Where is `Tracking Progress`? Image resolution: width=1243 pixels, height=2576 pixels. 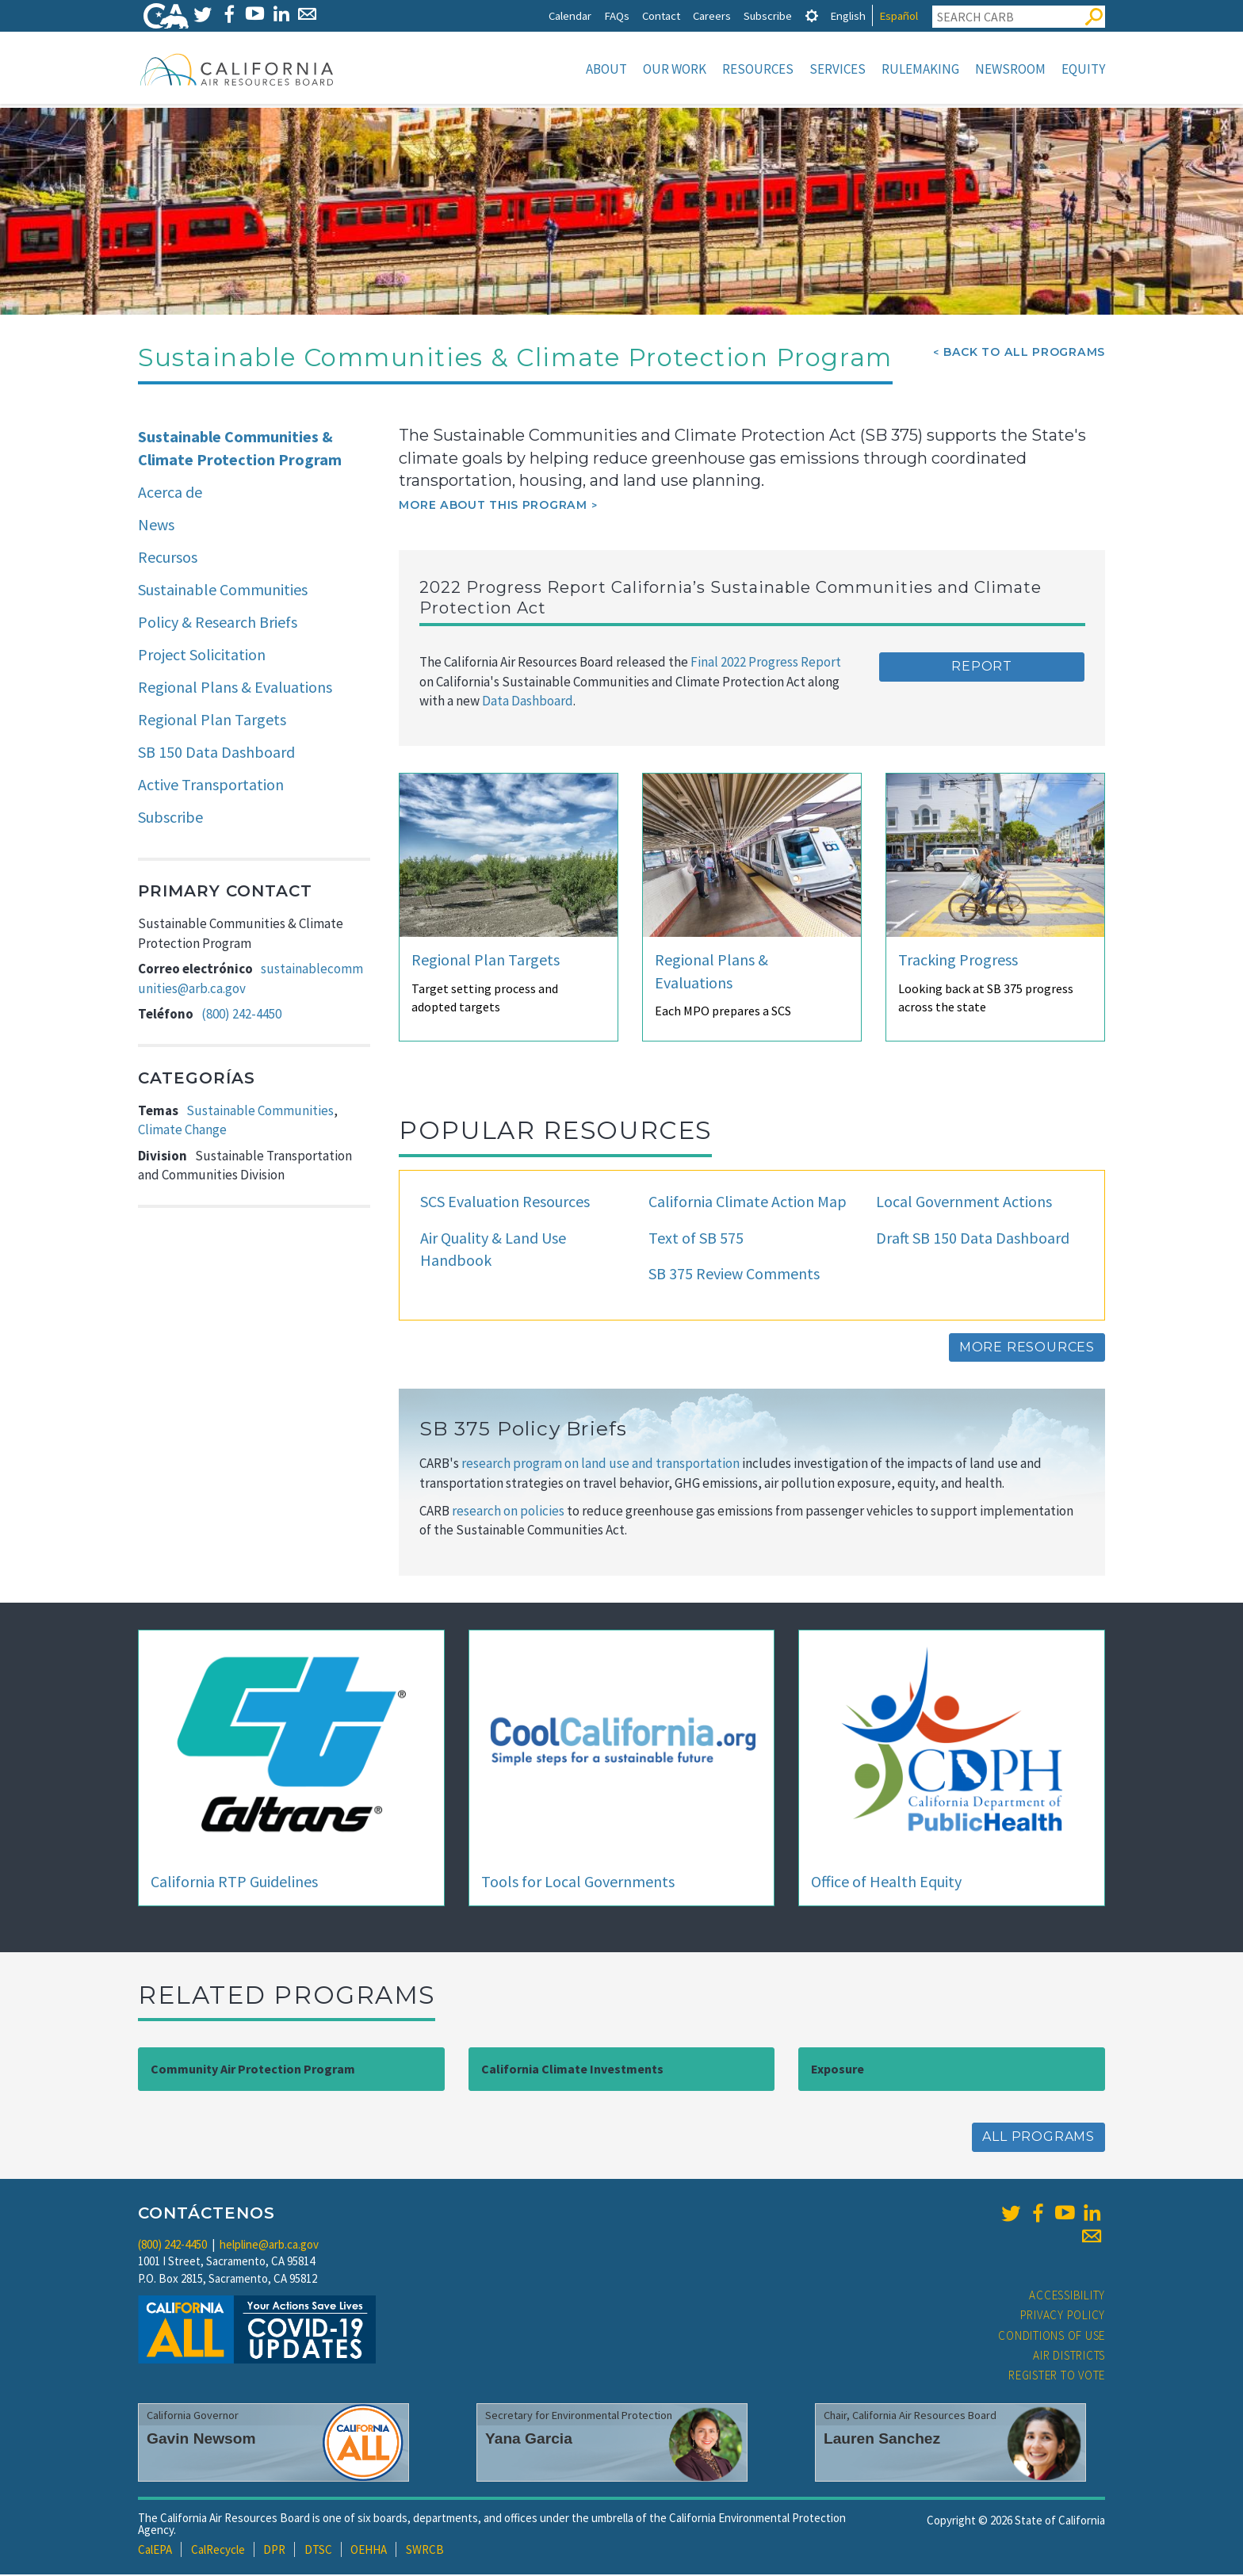
Tracking Progress is located at coordinates (958, 961).